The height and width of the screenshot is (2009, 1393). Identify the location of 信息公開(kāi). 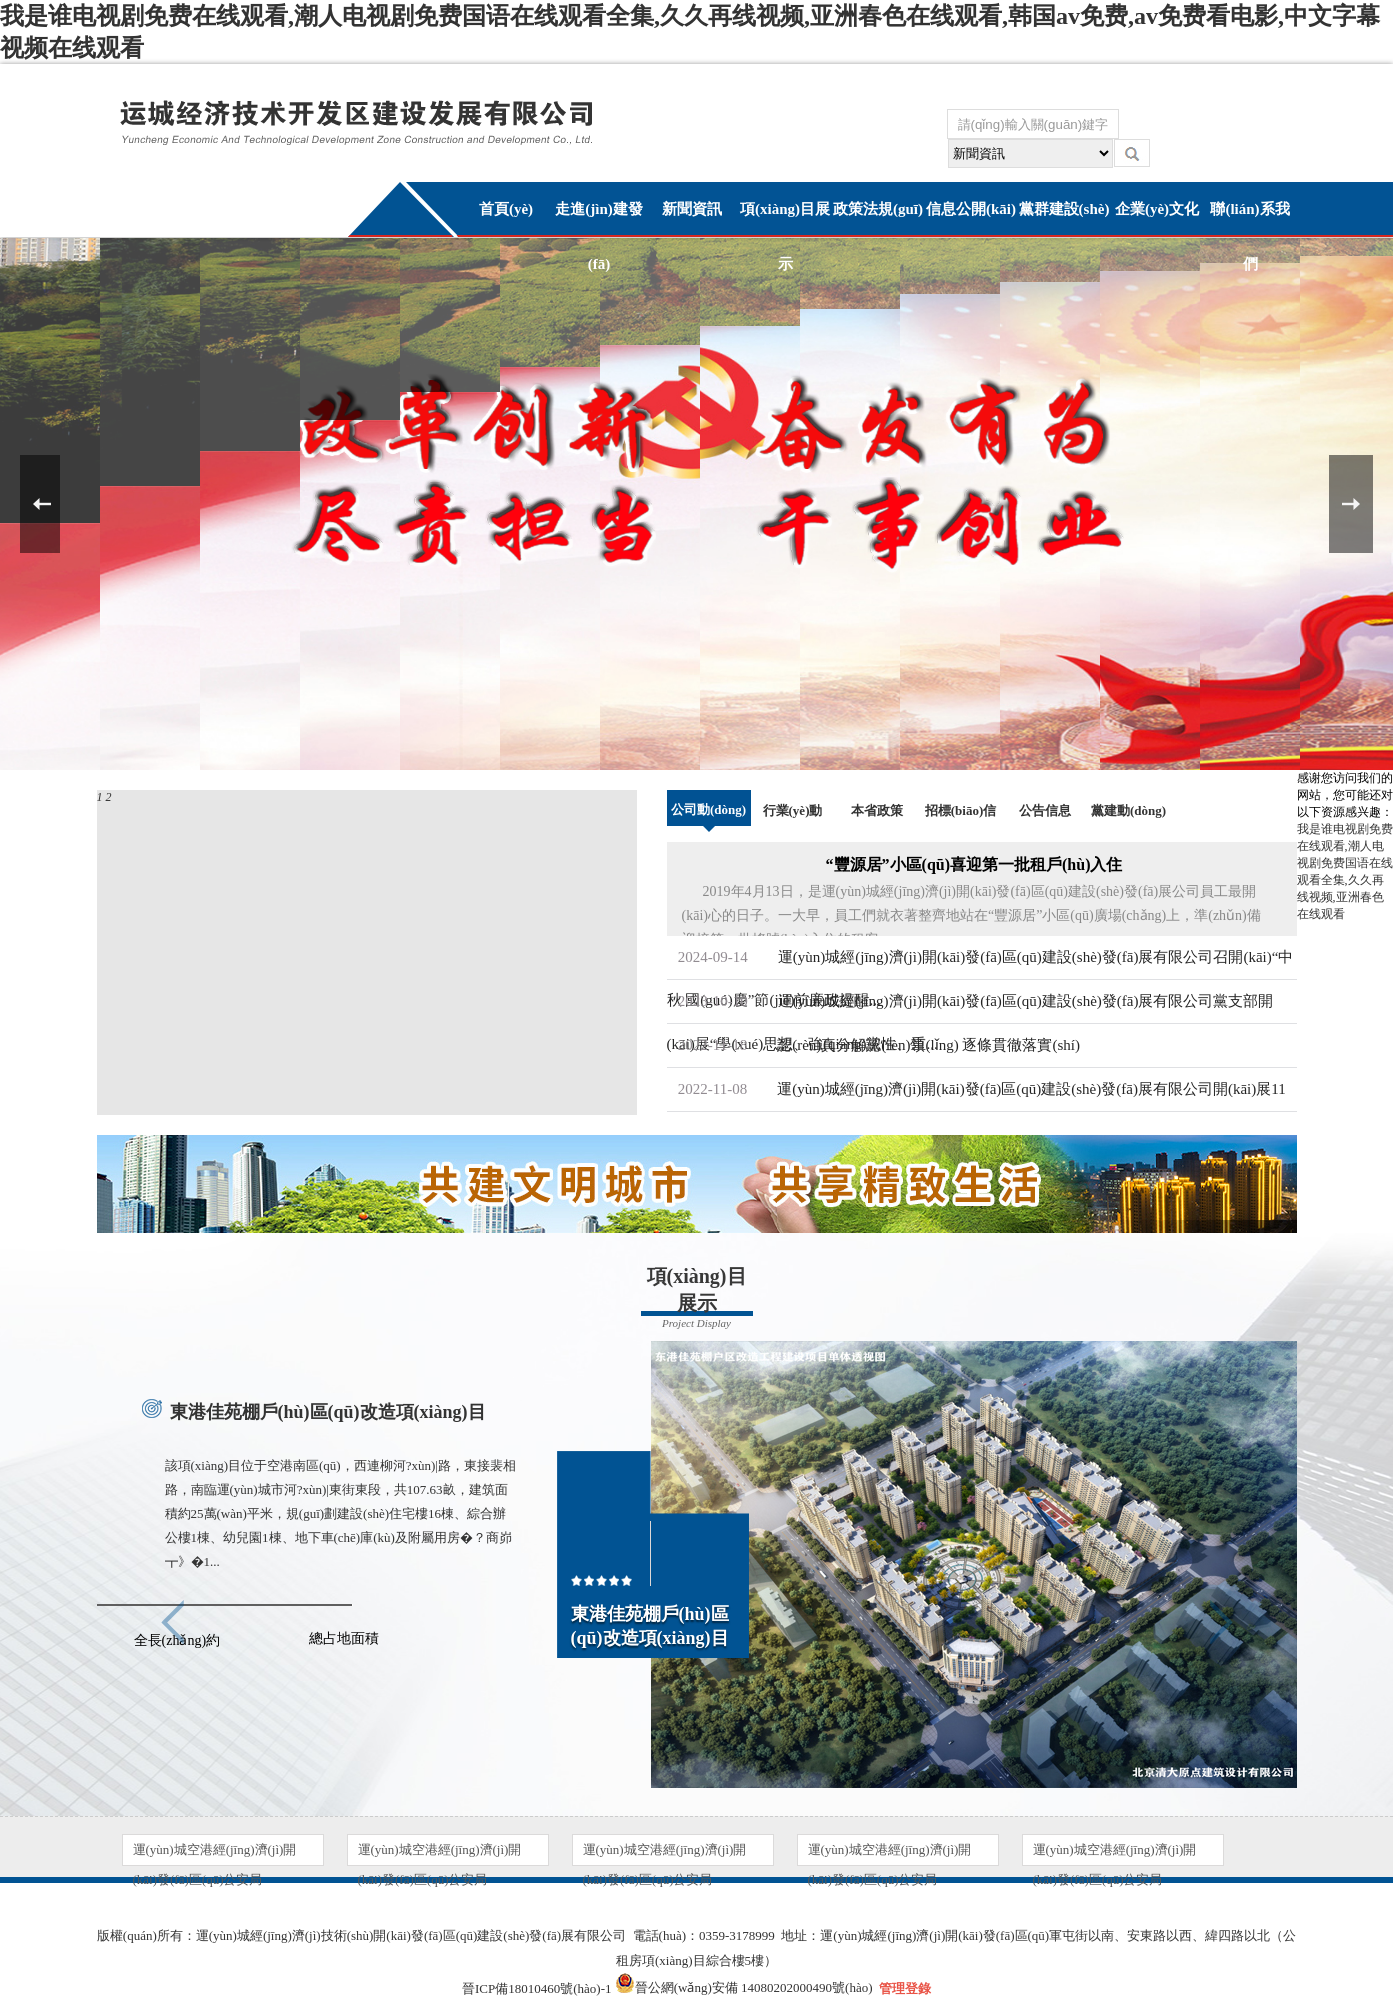
(971, 209).